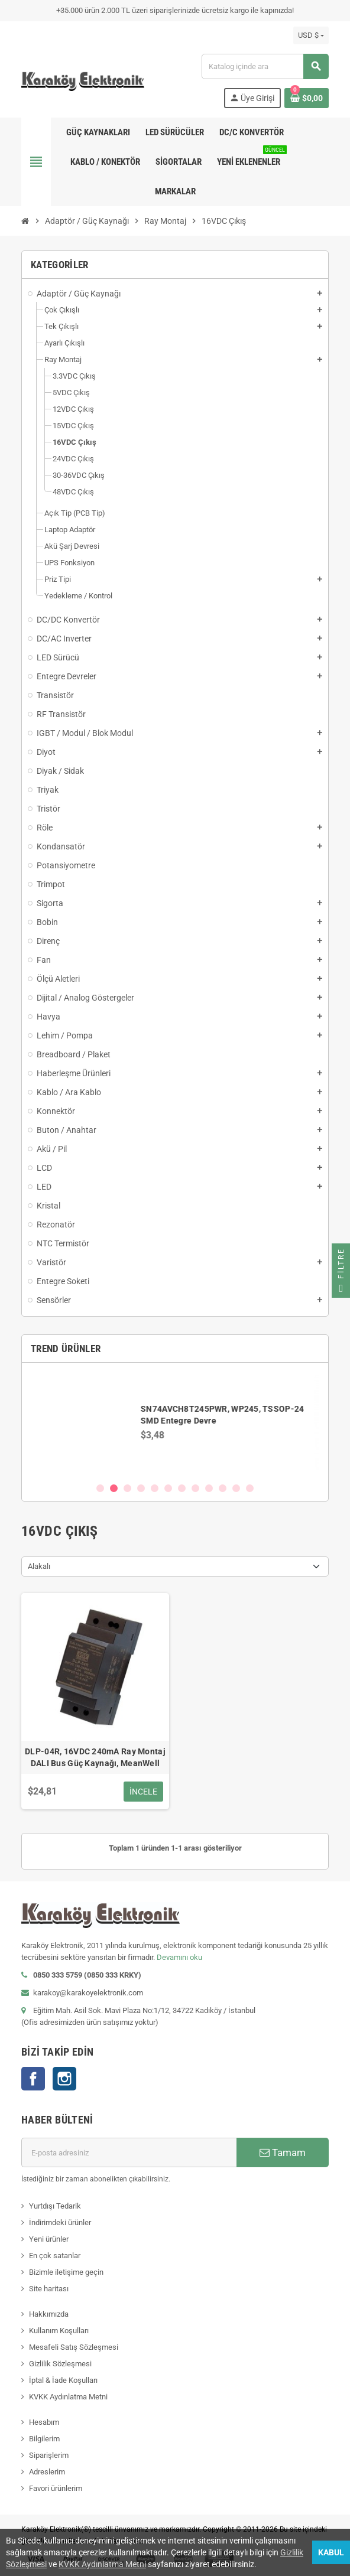 The width and height of the screenshot is (350, 2576). Describe the element at coordinates (209, 1488) in the screenshot. I see `9 [button]` at that location.